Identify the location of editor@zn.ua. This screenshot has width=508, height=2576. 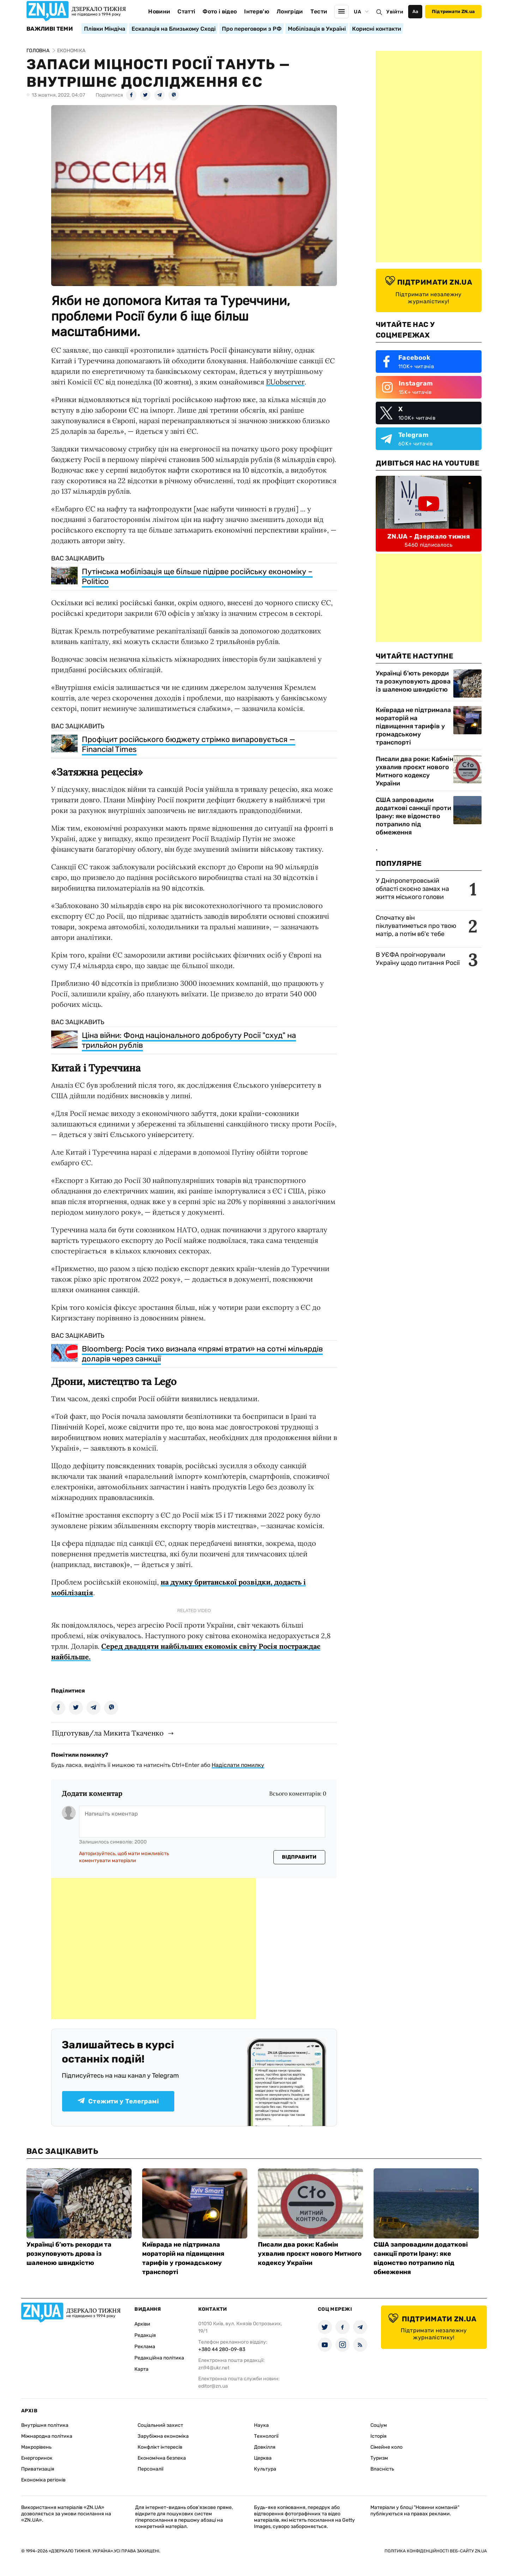
(213, 2386).